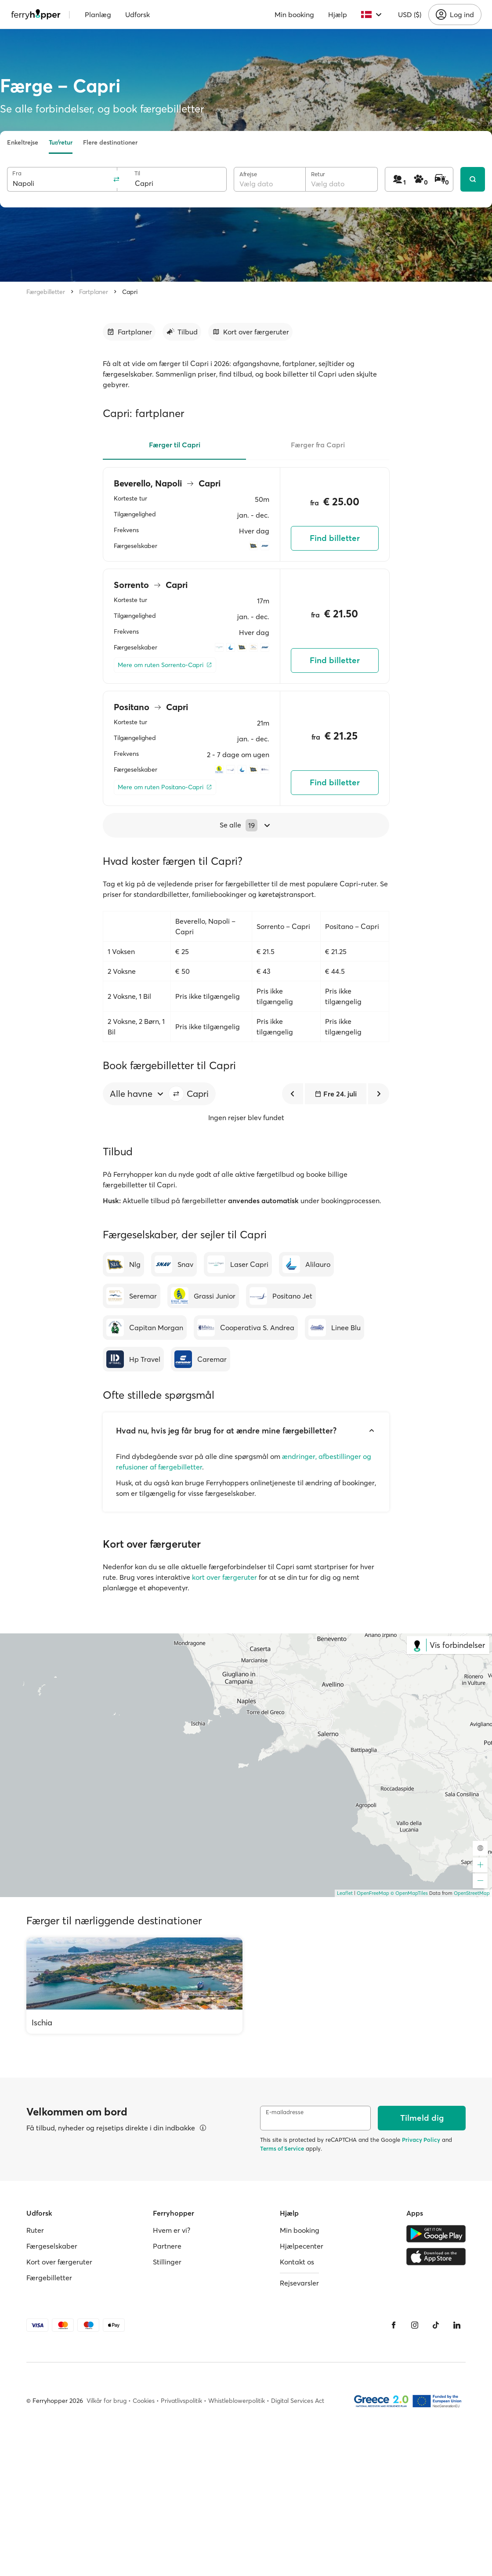 This screenshot has height=2576, width=492. Describe the element at coordinates (144, 2401) in the screenshot. I see `Cookies` at that location.